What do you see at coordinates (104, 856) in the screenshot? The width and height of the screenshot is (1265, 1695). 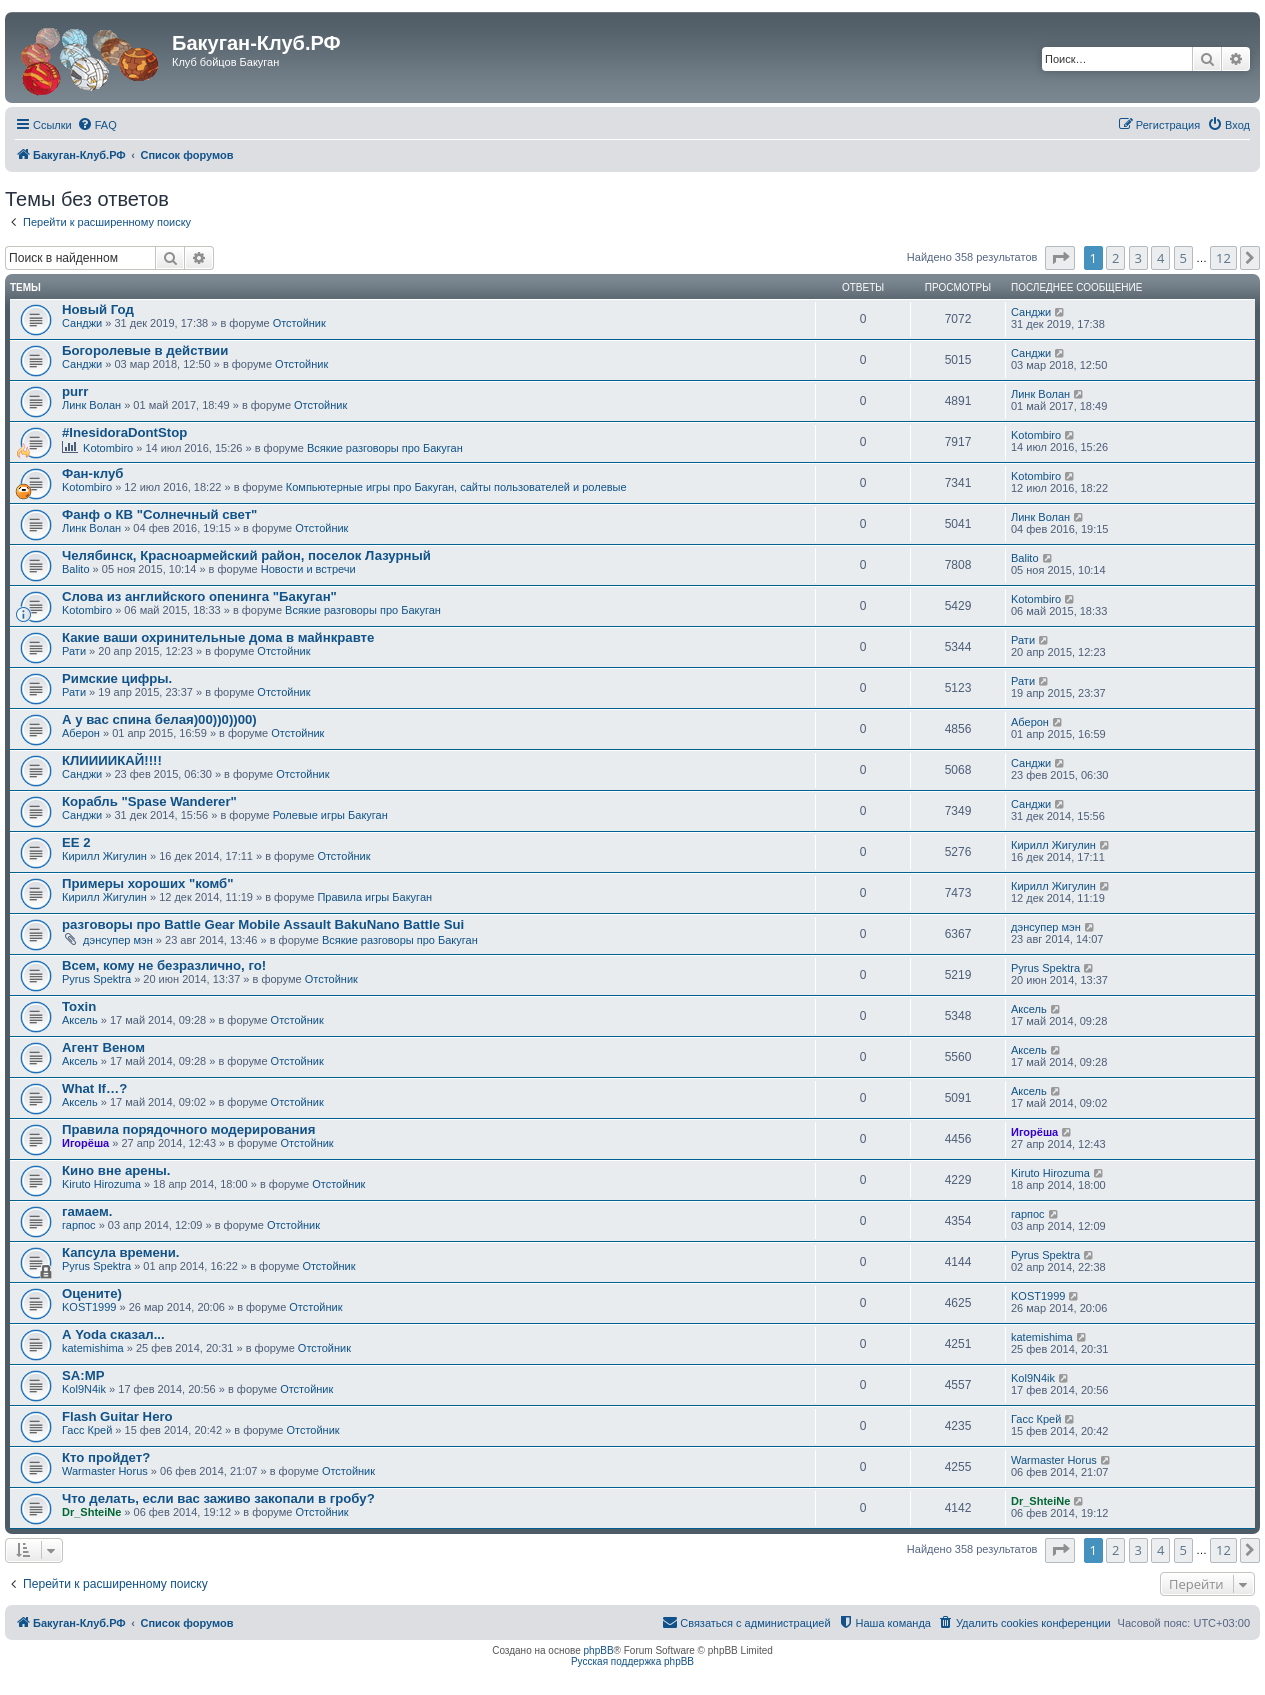 I see `Кирилл Жигулин` at bounding box center [104, 856].